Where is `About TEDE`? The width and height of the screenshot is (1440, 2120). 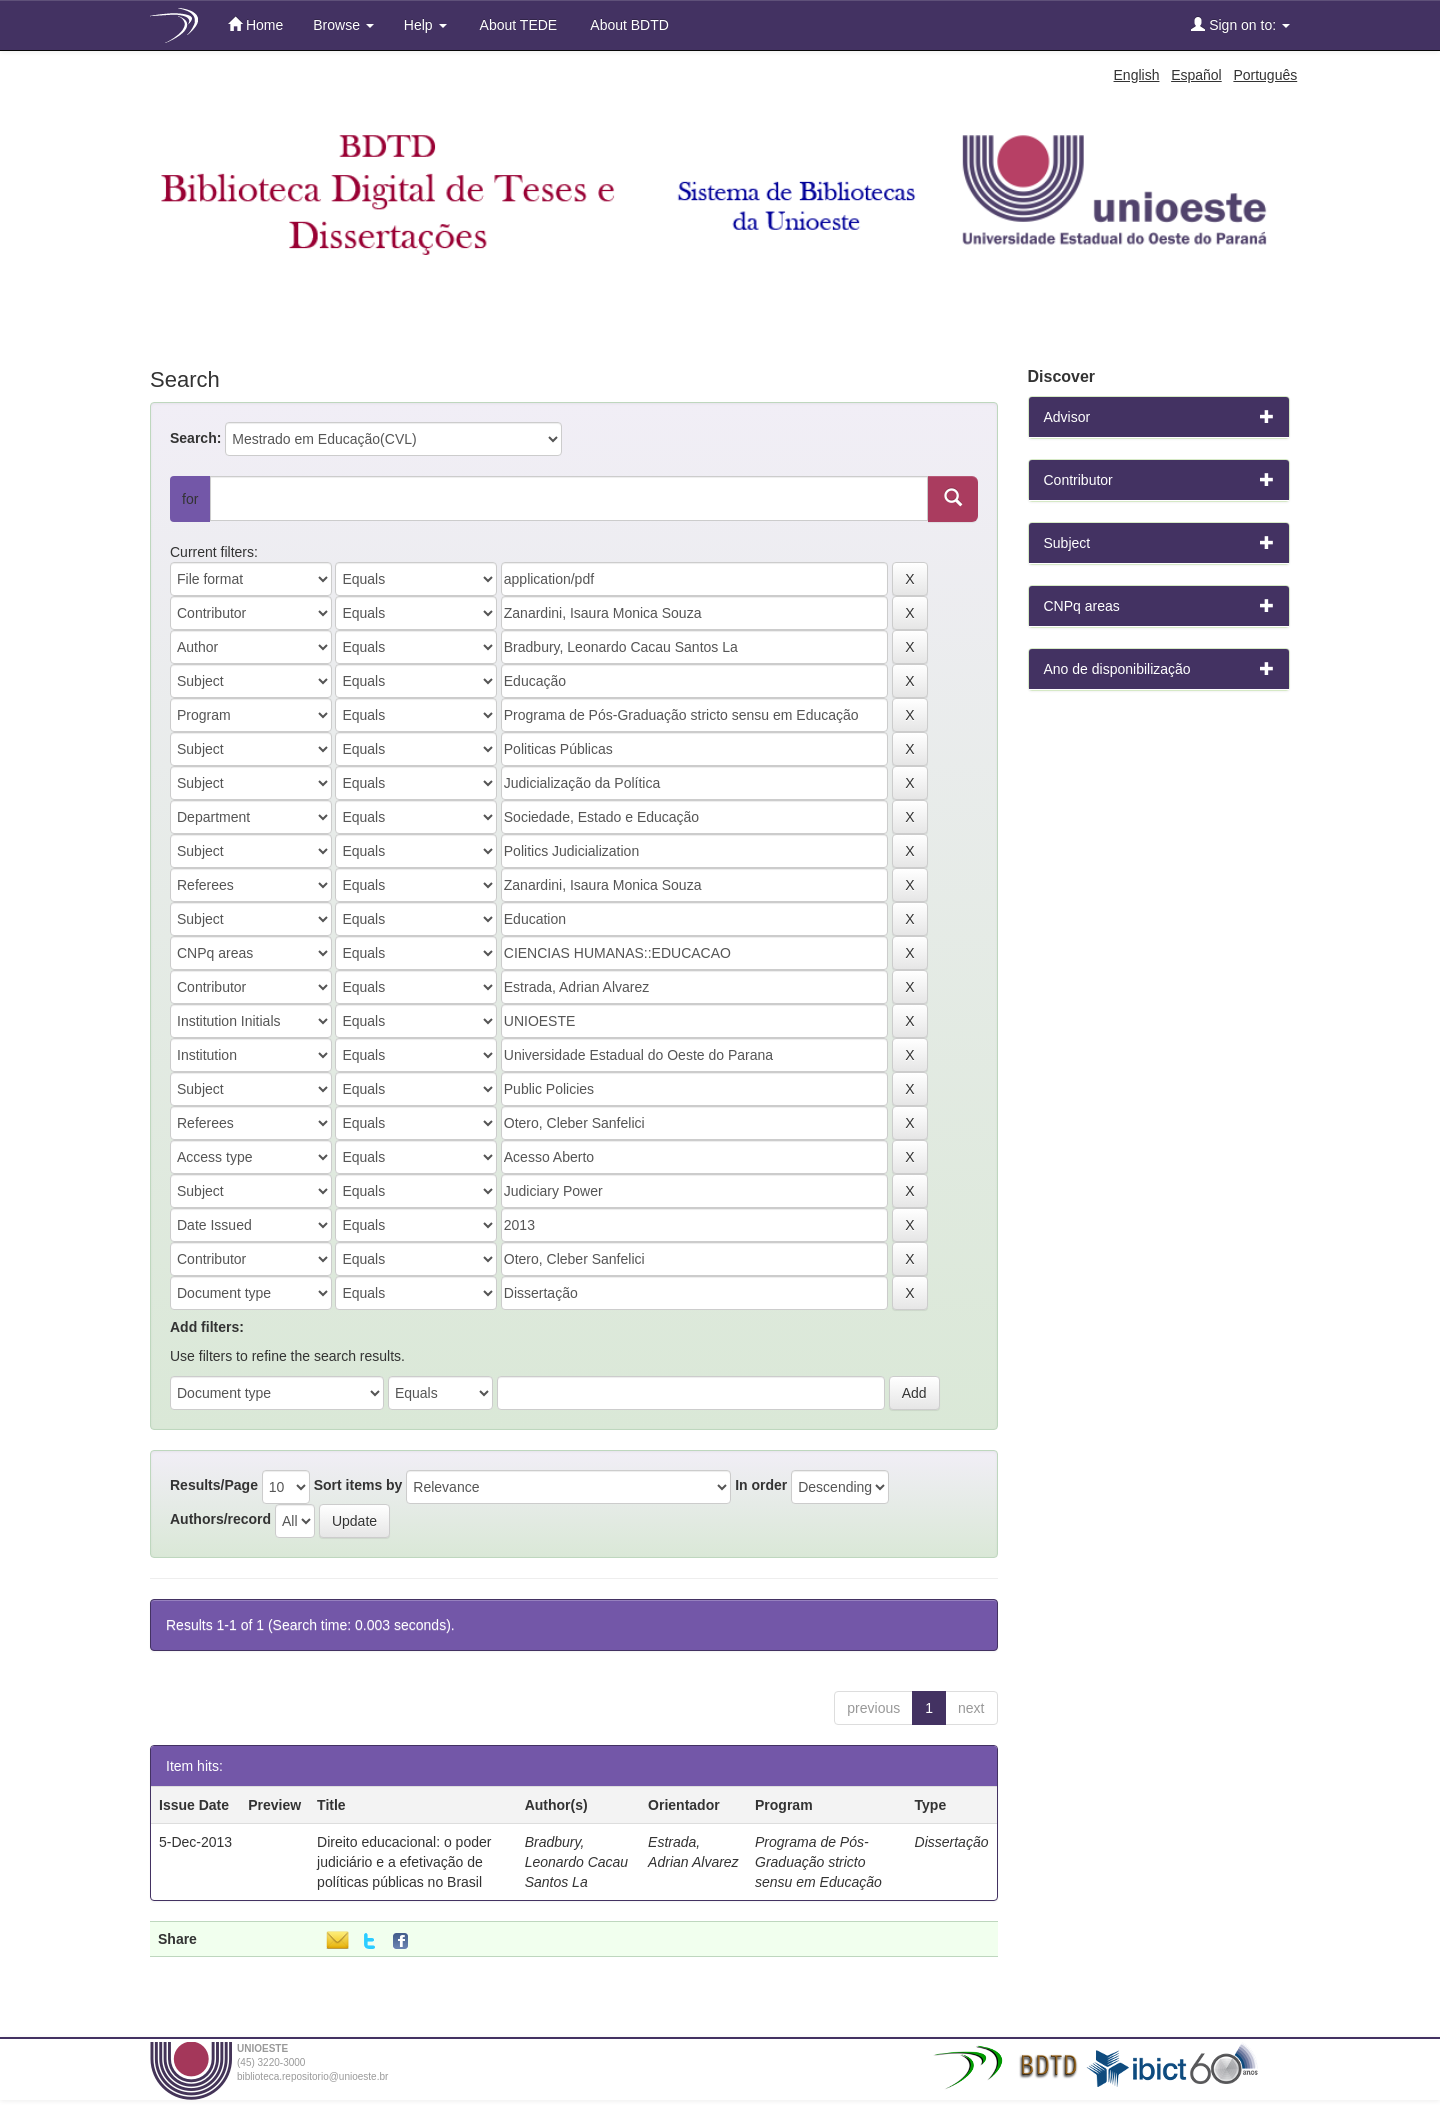 About TEDE is located at coordinates (517, 25).